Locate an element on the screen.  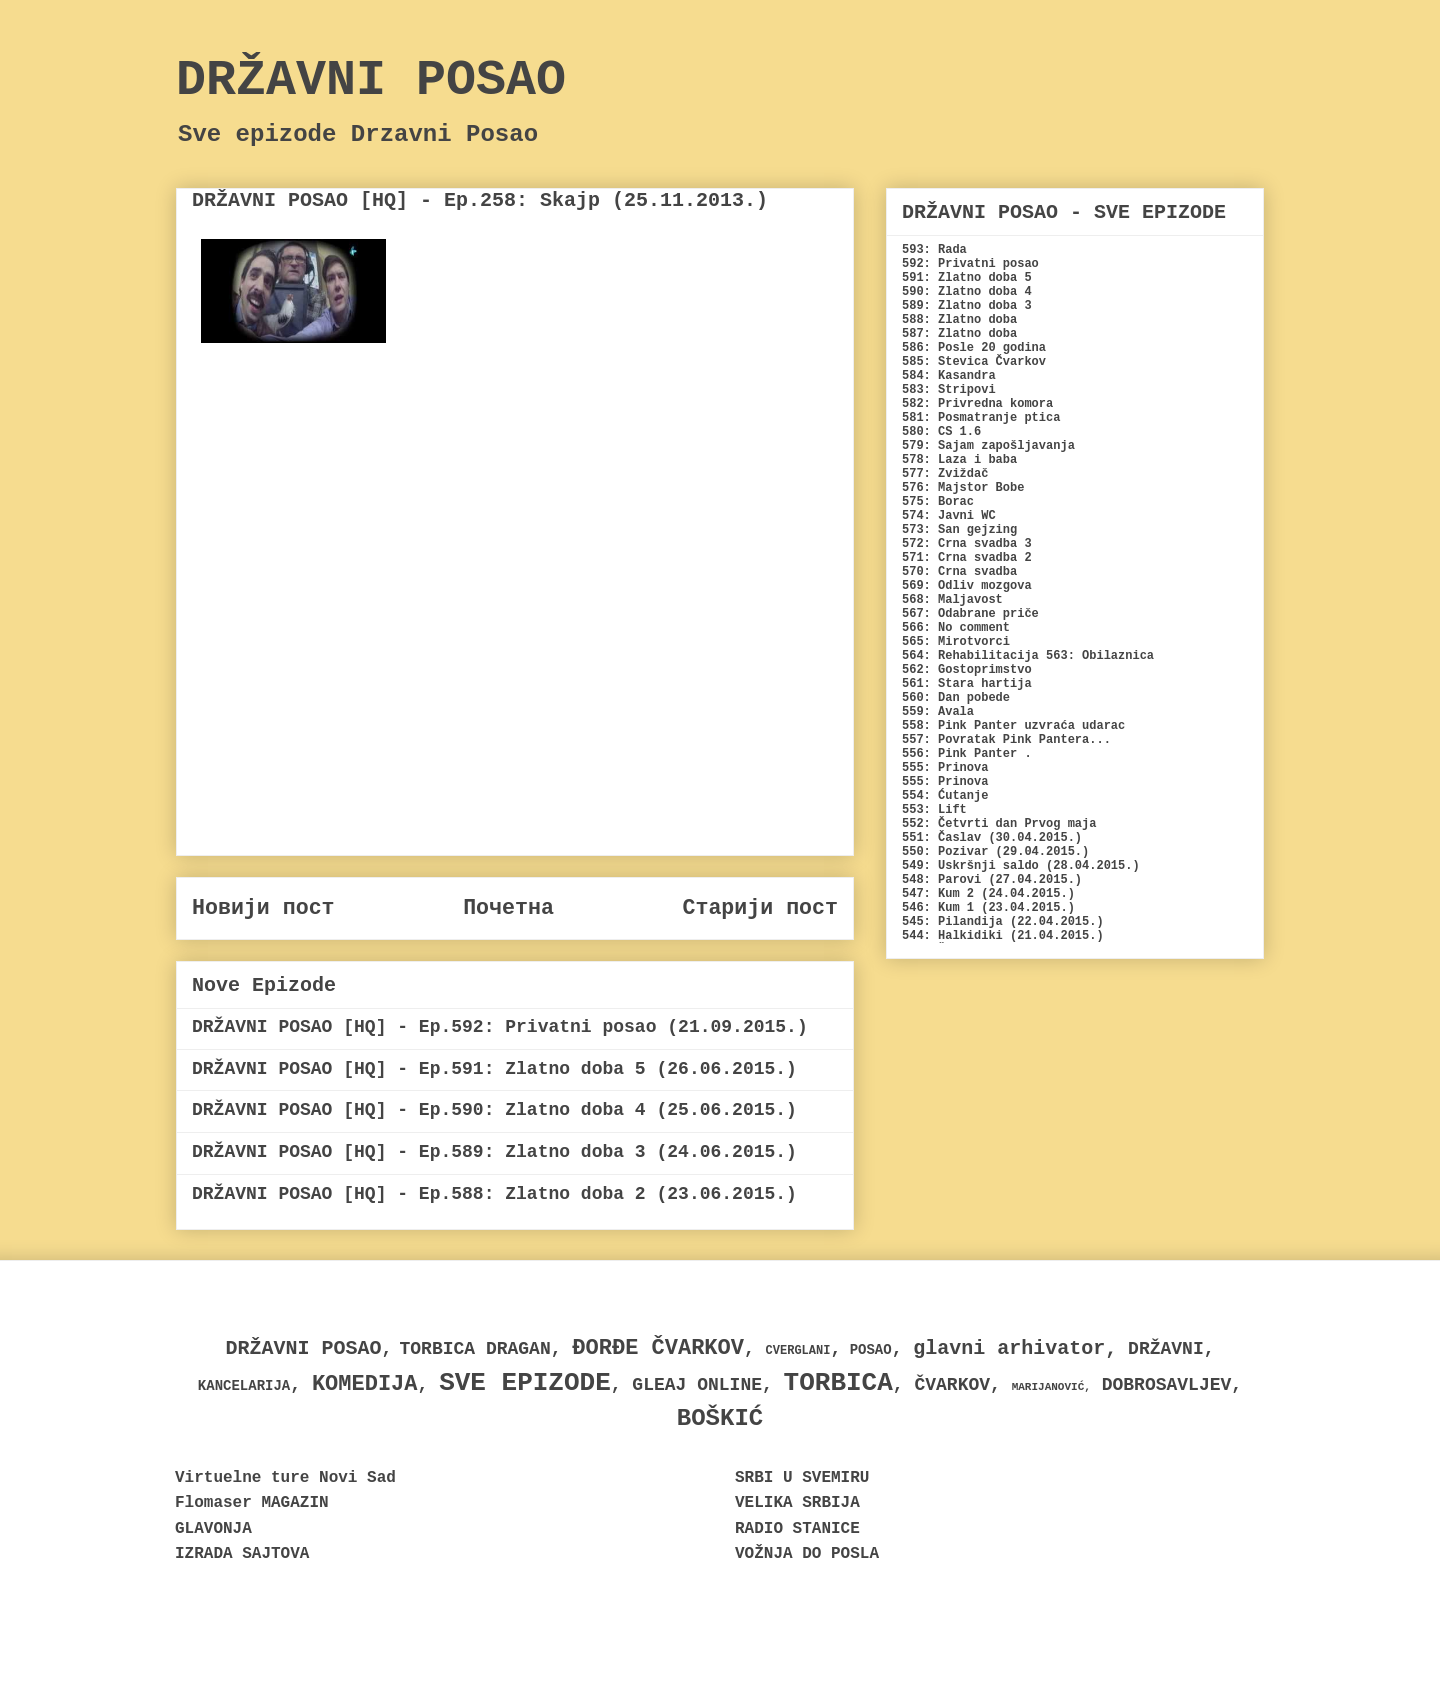
IZRADA SAJTOVA is located at coordinates (242, 1554).